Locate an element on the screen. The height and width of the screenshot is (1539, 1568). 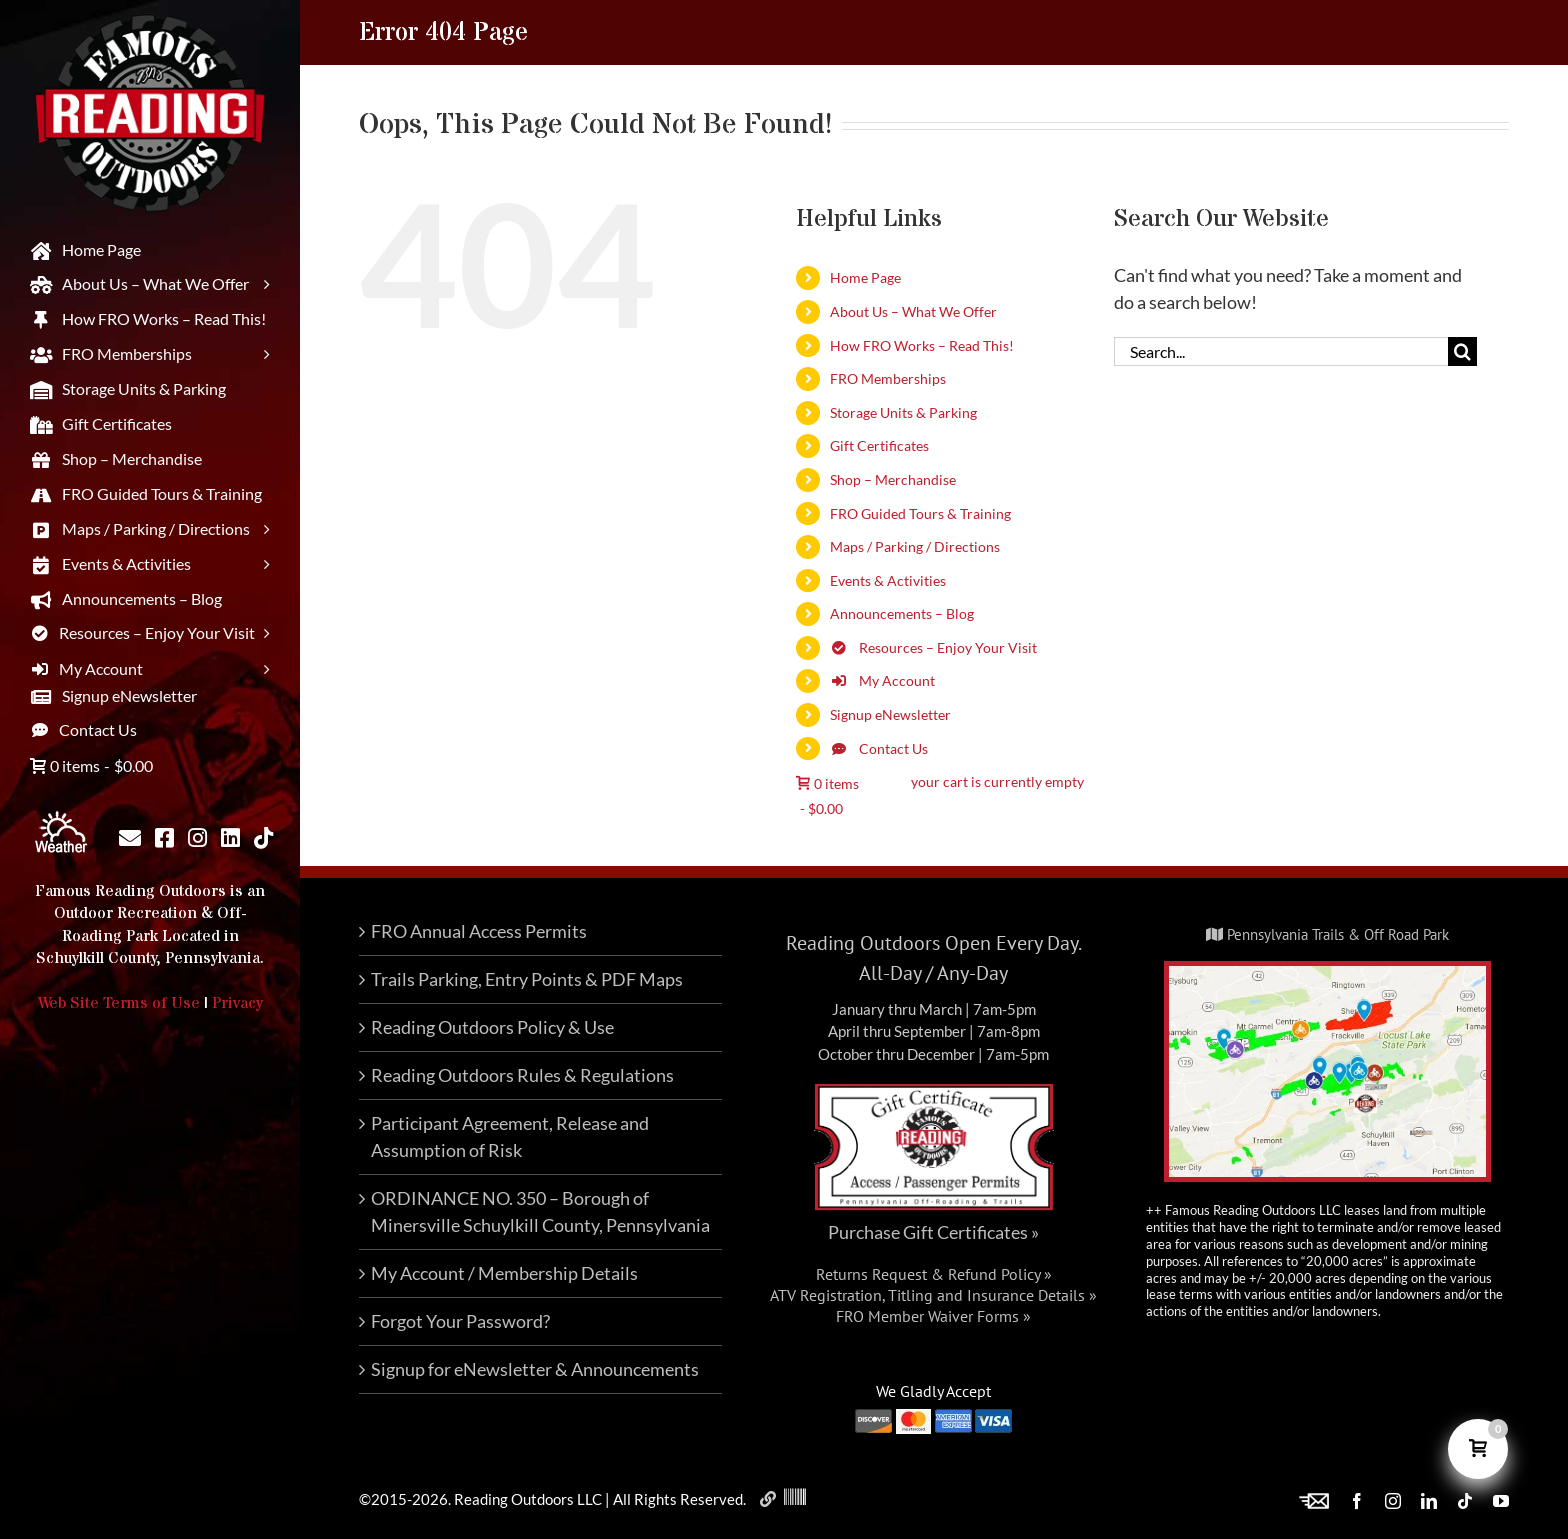
Participant Agreement, Release and Assumption of Risk is located at coordinates (510, 1136).